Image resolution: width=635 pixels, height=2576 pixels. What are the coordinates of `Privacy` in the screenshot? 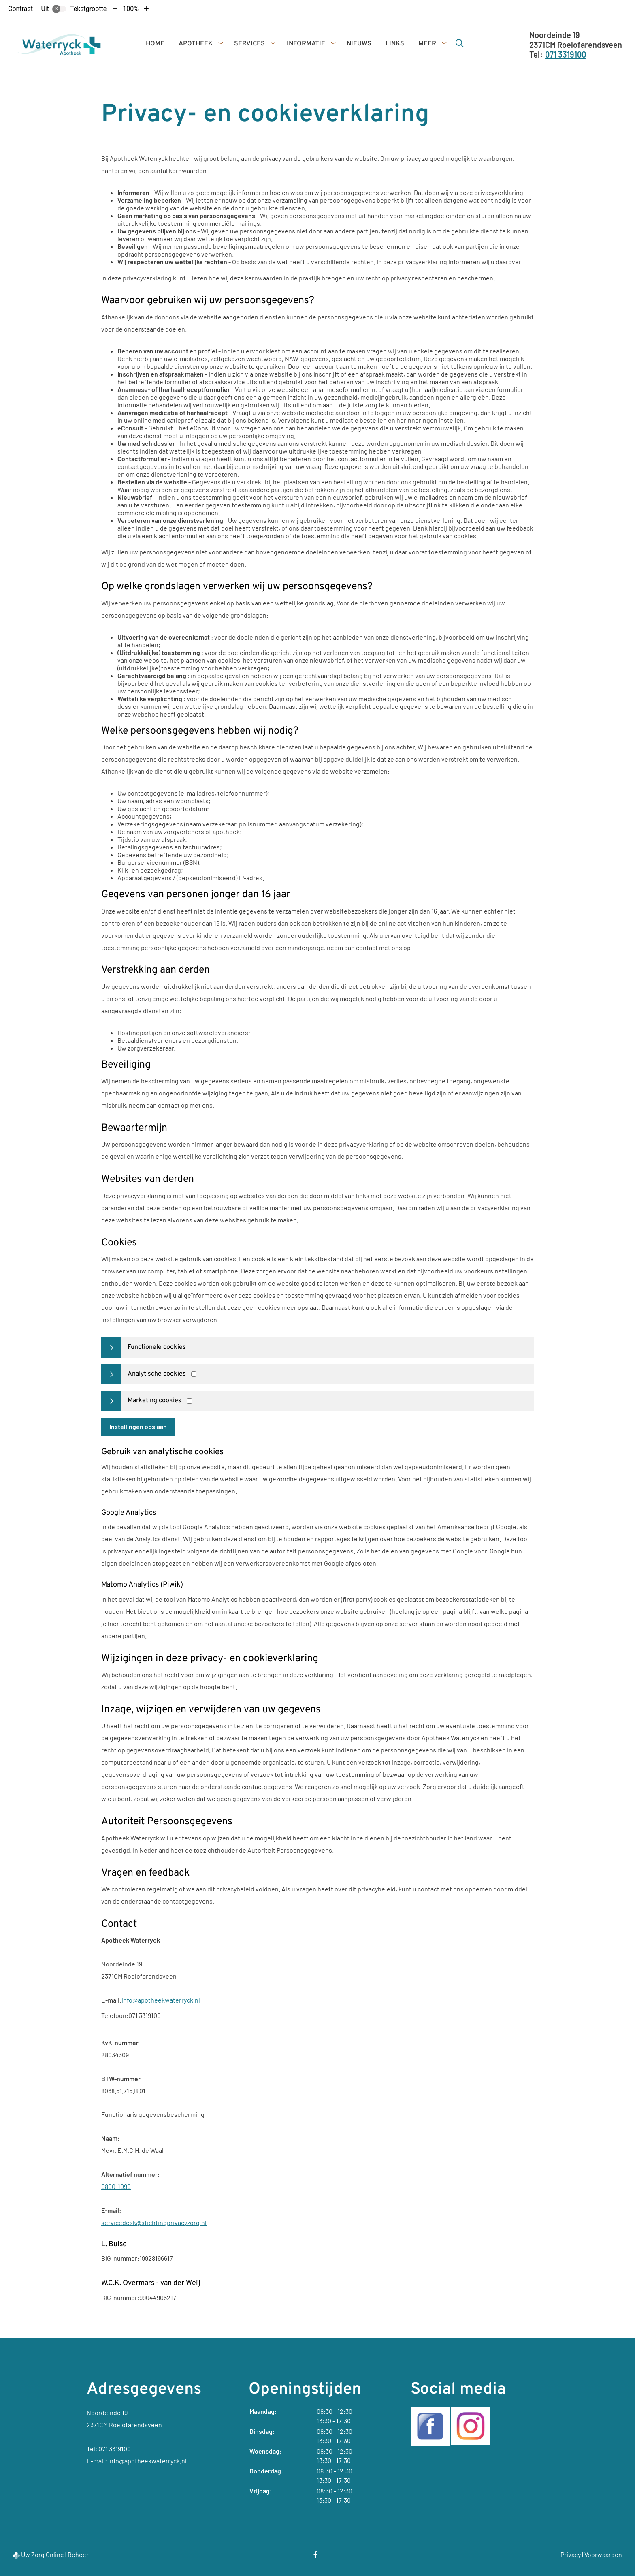 It's located at (570, 2554).